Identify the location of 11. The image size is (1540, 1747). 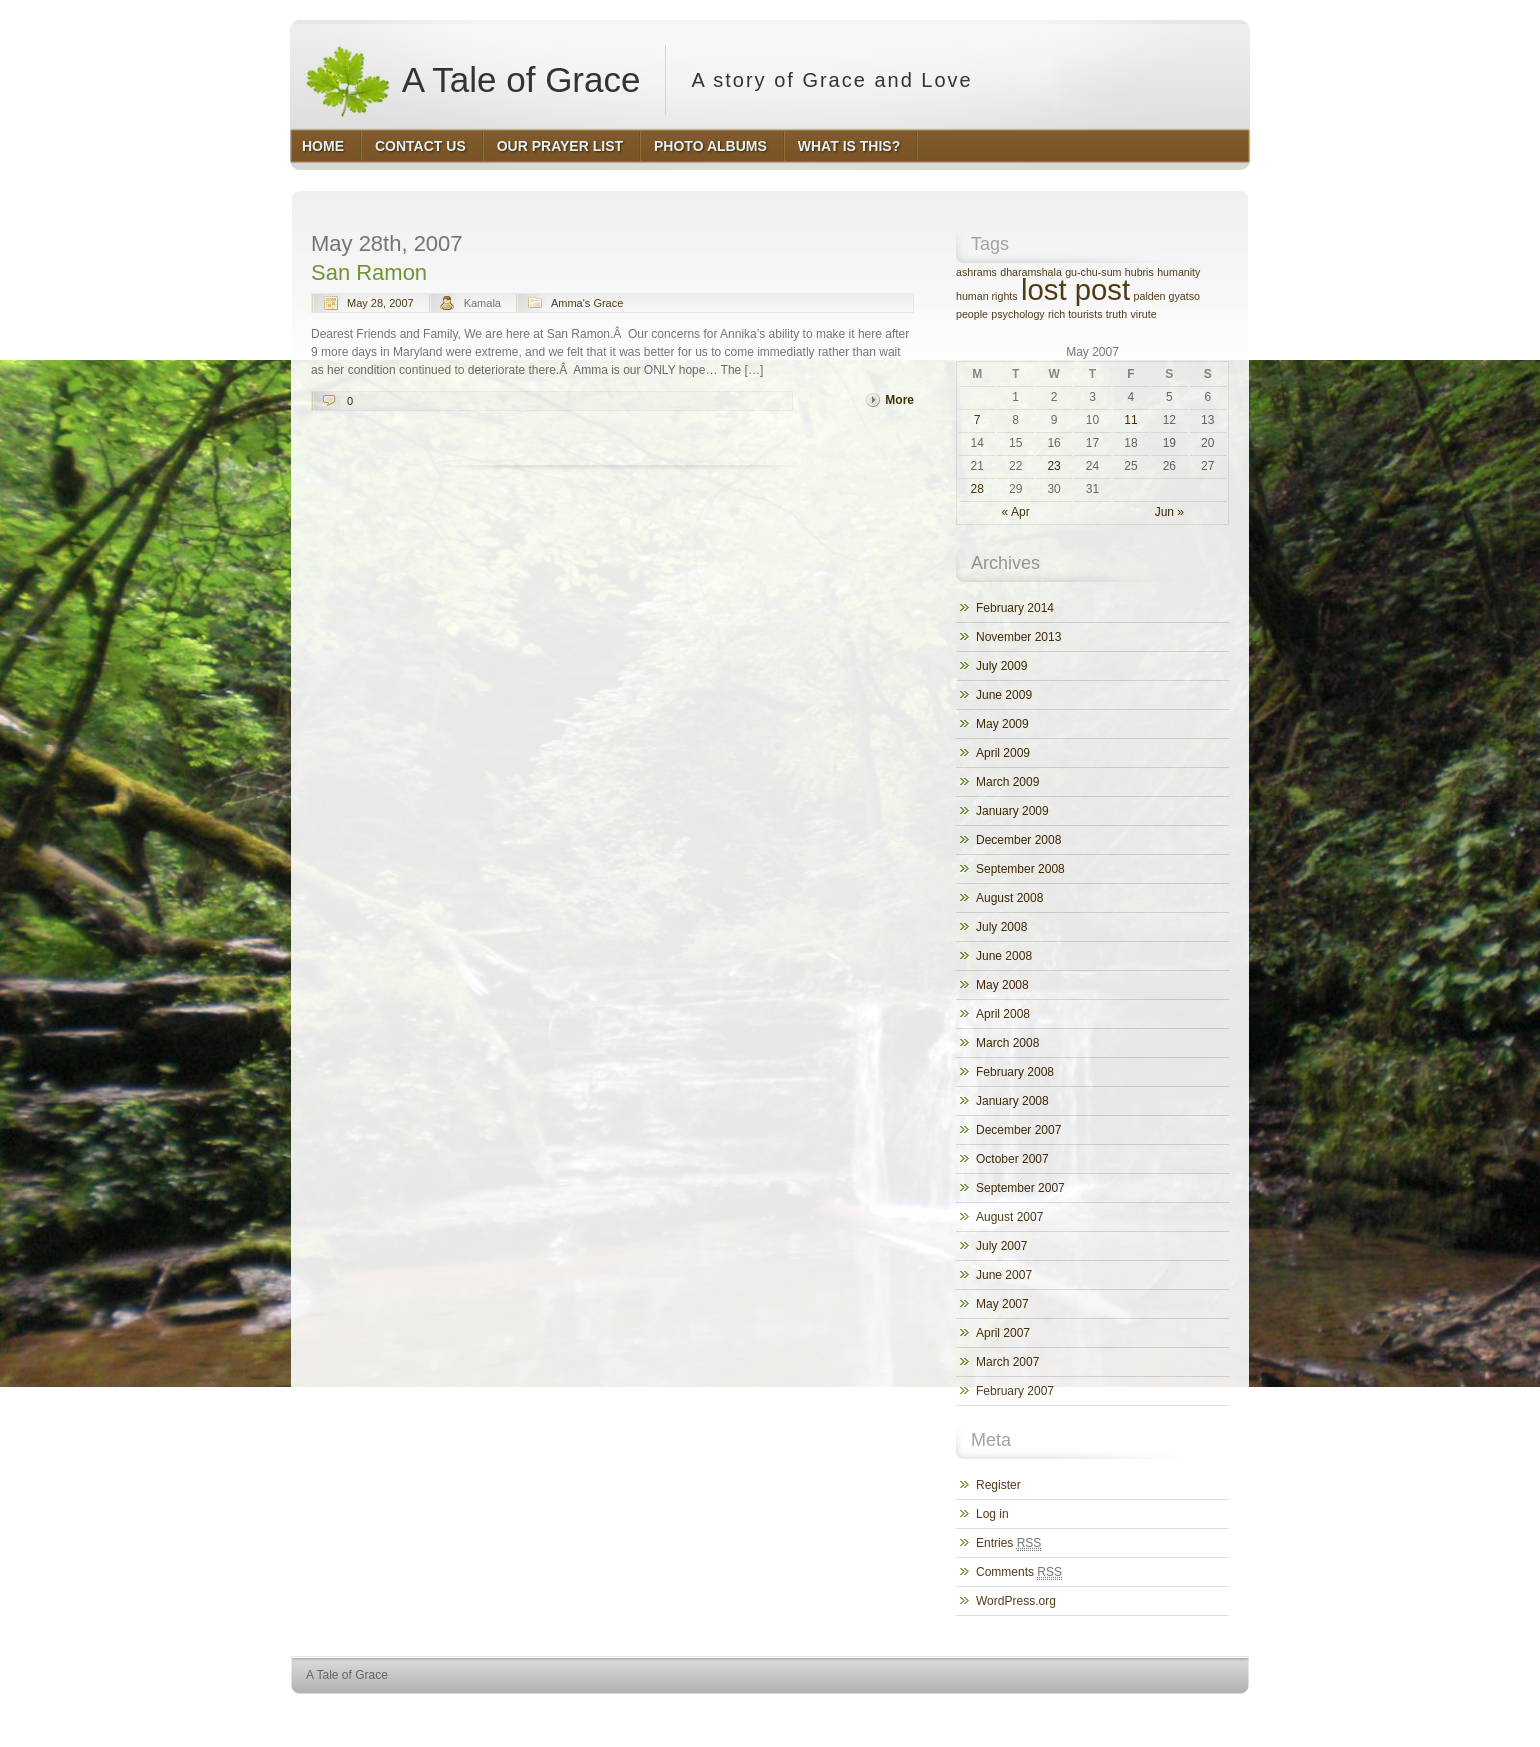
(1130, 420).